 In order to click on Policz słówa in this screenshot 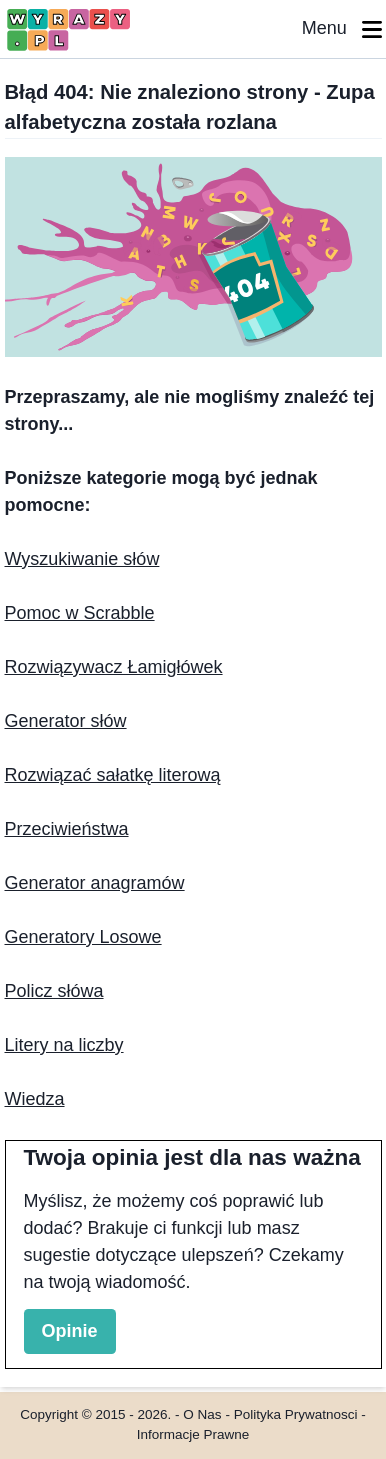, I will do `click(54, 991)`.